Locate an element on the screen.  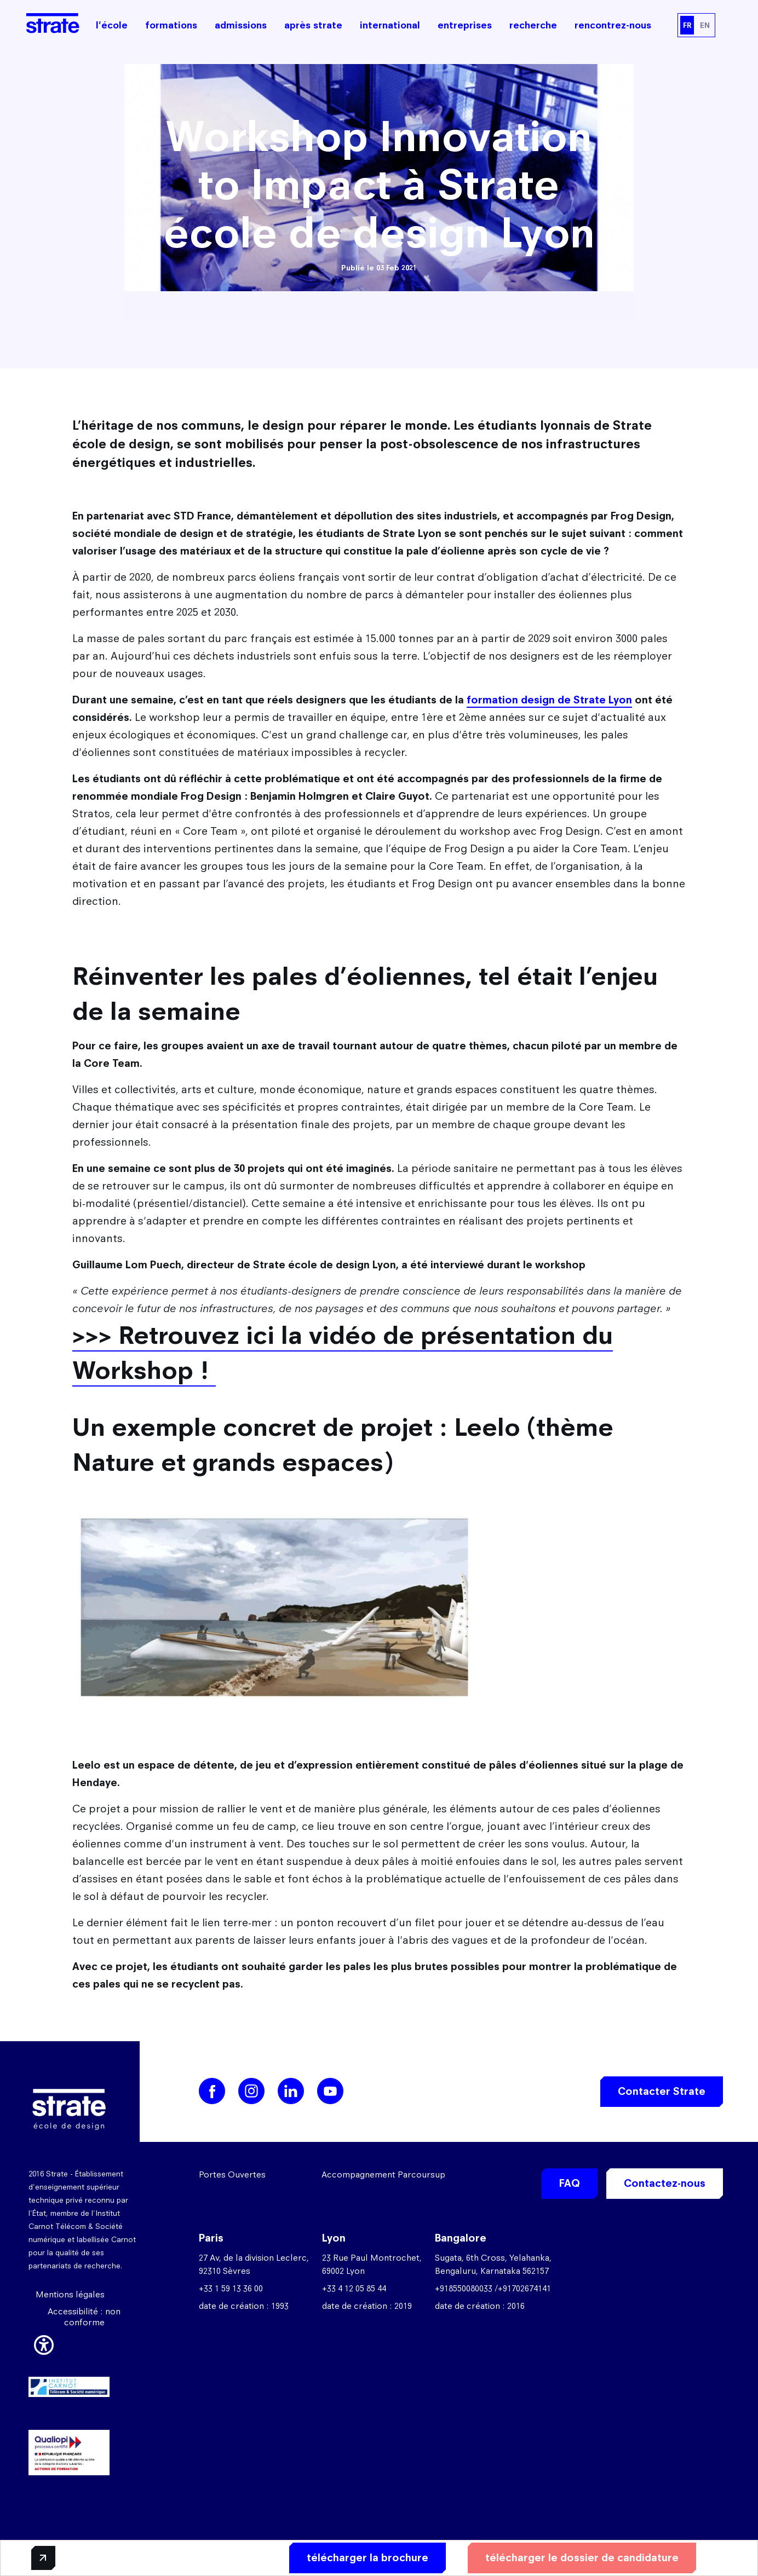
après strate is located at coordinates (313, 25).